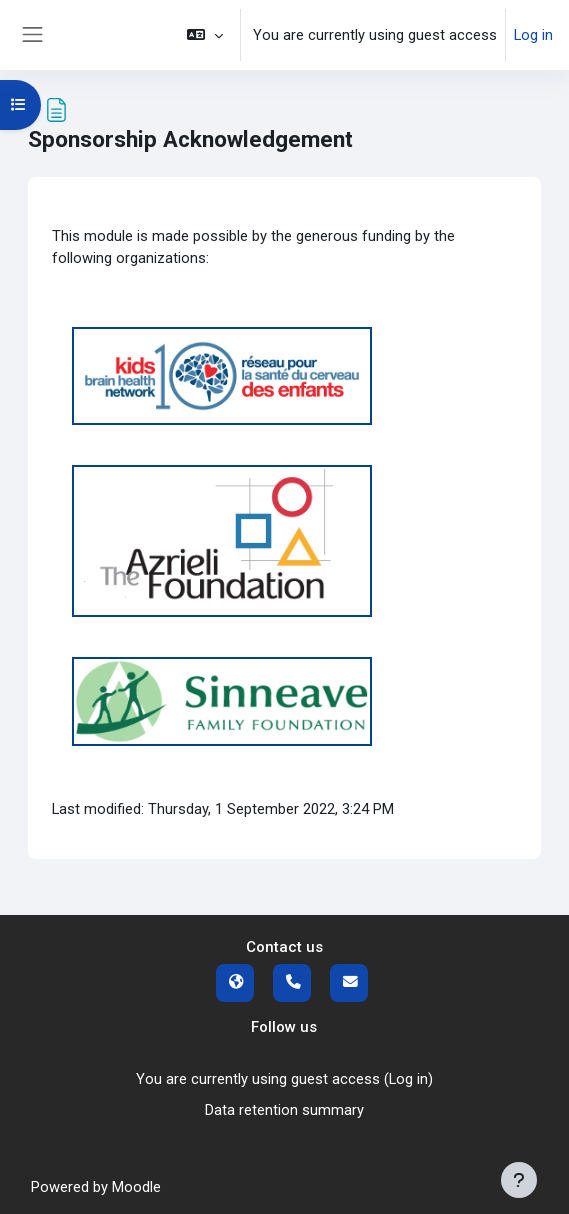 Image resolution: width=569 pixels, height=1214 pixels. What do you see at coordinates (136, 1187) in the screenshot?
I see `Moodle` at bounding box center [136, 1187].